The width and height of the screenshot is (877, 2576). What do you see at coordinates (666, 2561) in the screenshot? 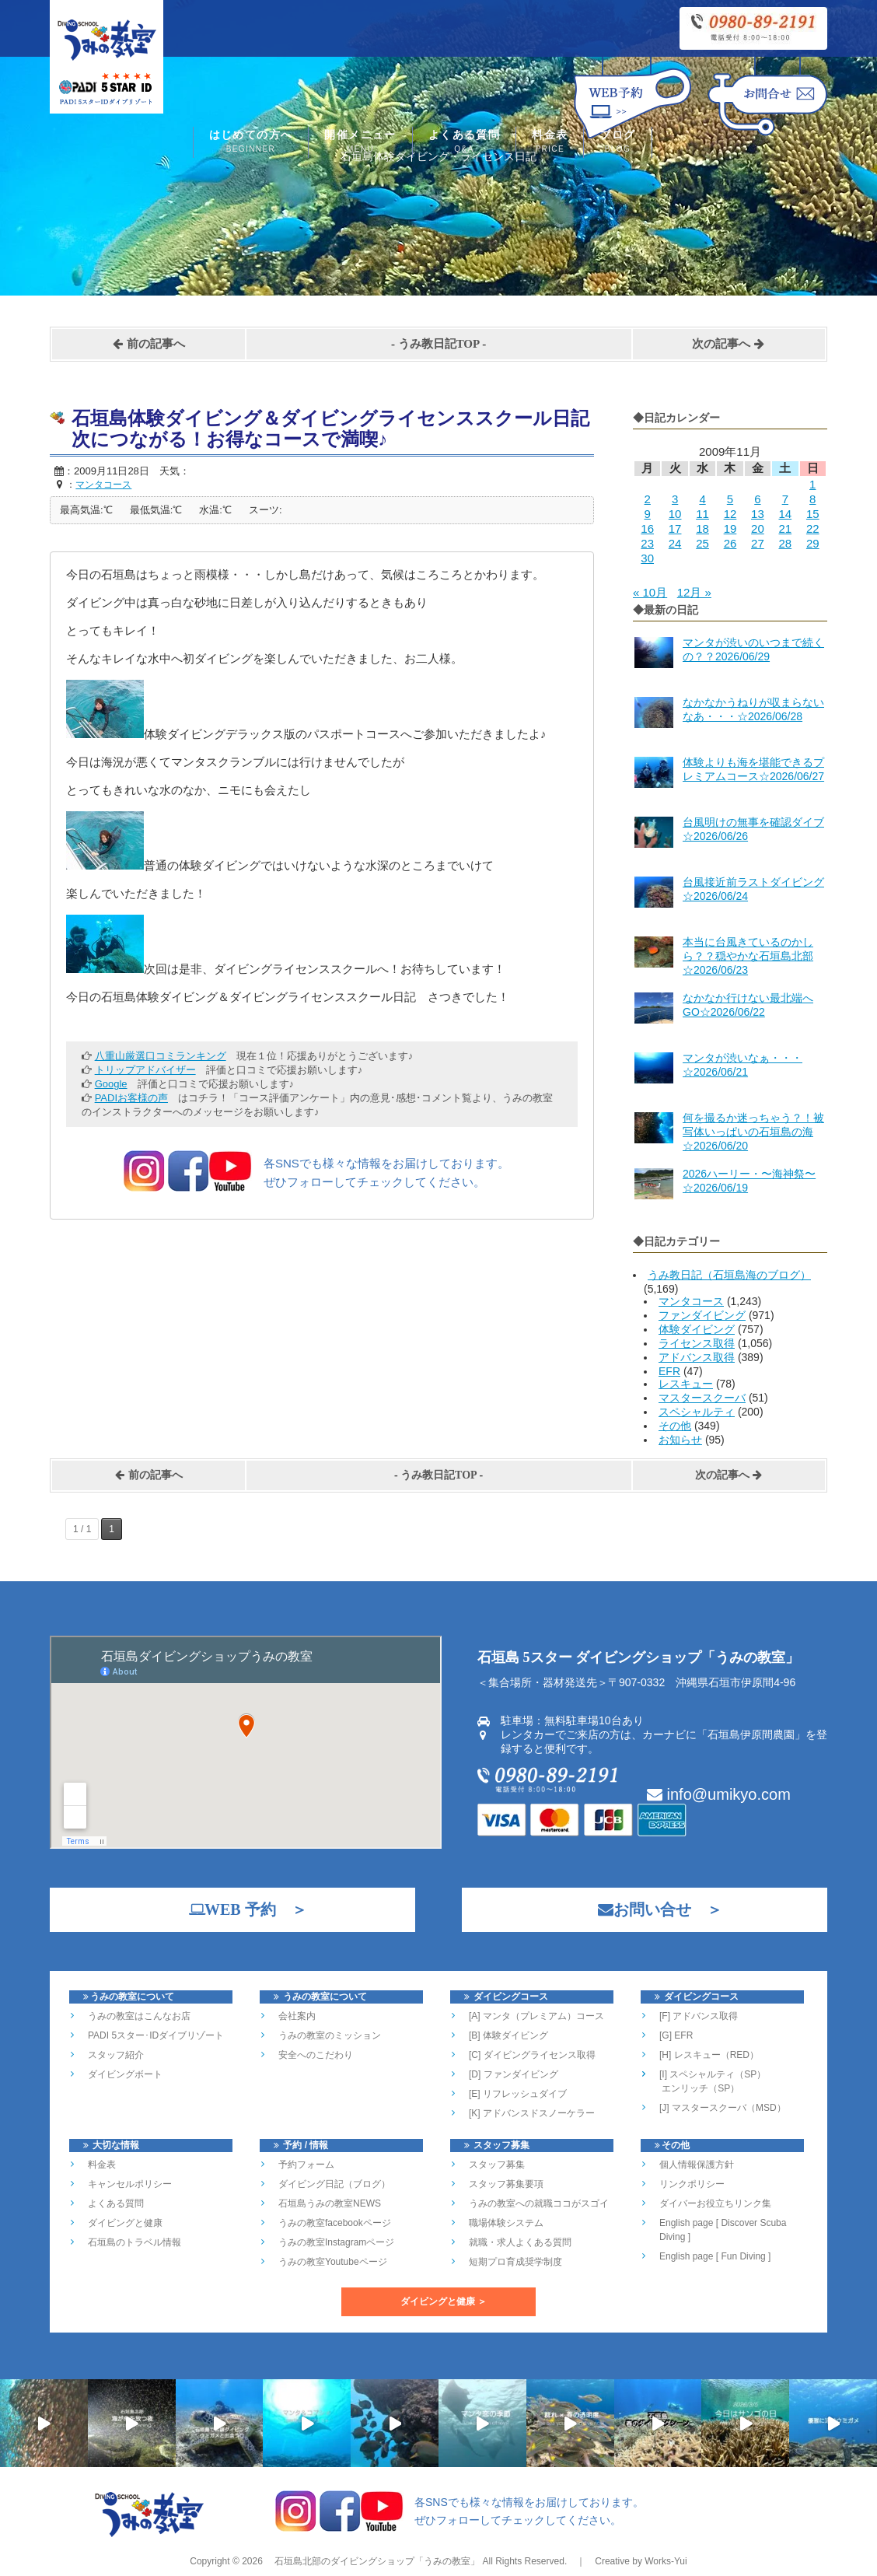
I see `Works-Yui` at bounding box center [666, 2561].